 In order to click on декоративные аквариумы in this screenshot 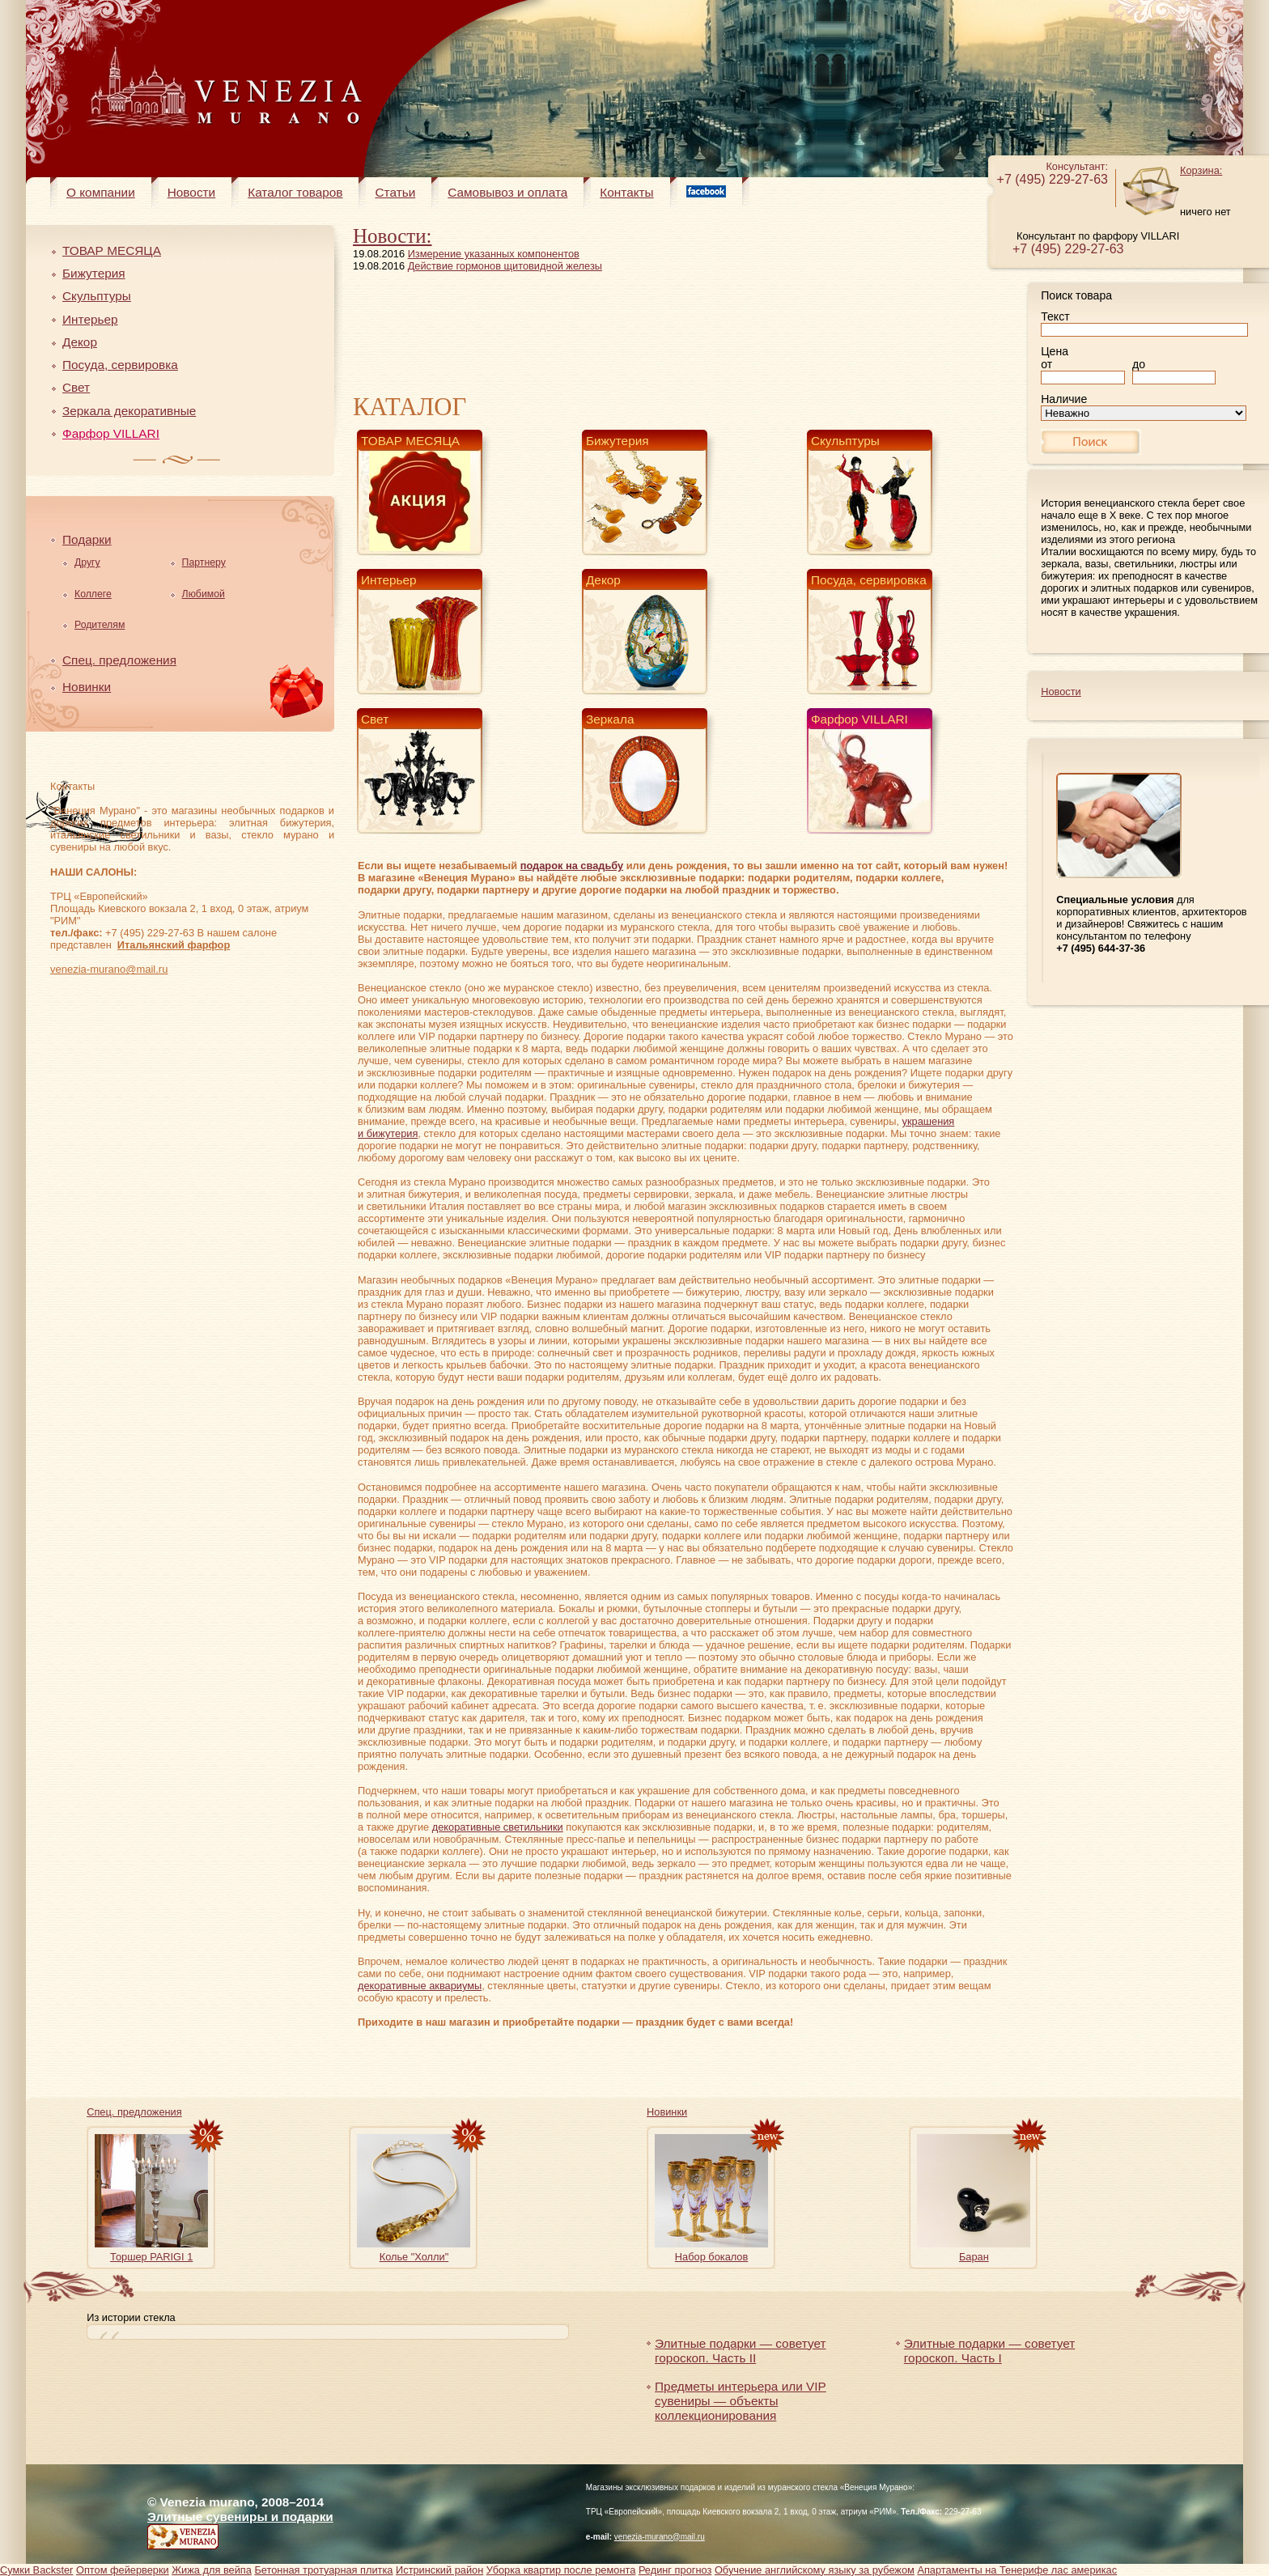, I will do `click(420, 1986)`.